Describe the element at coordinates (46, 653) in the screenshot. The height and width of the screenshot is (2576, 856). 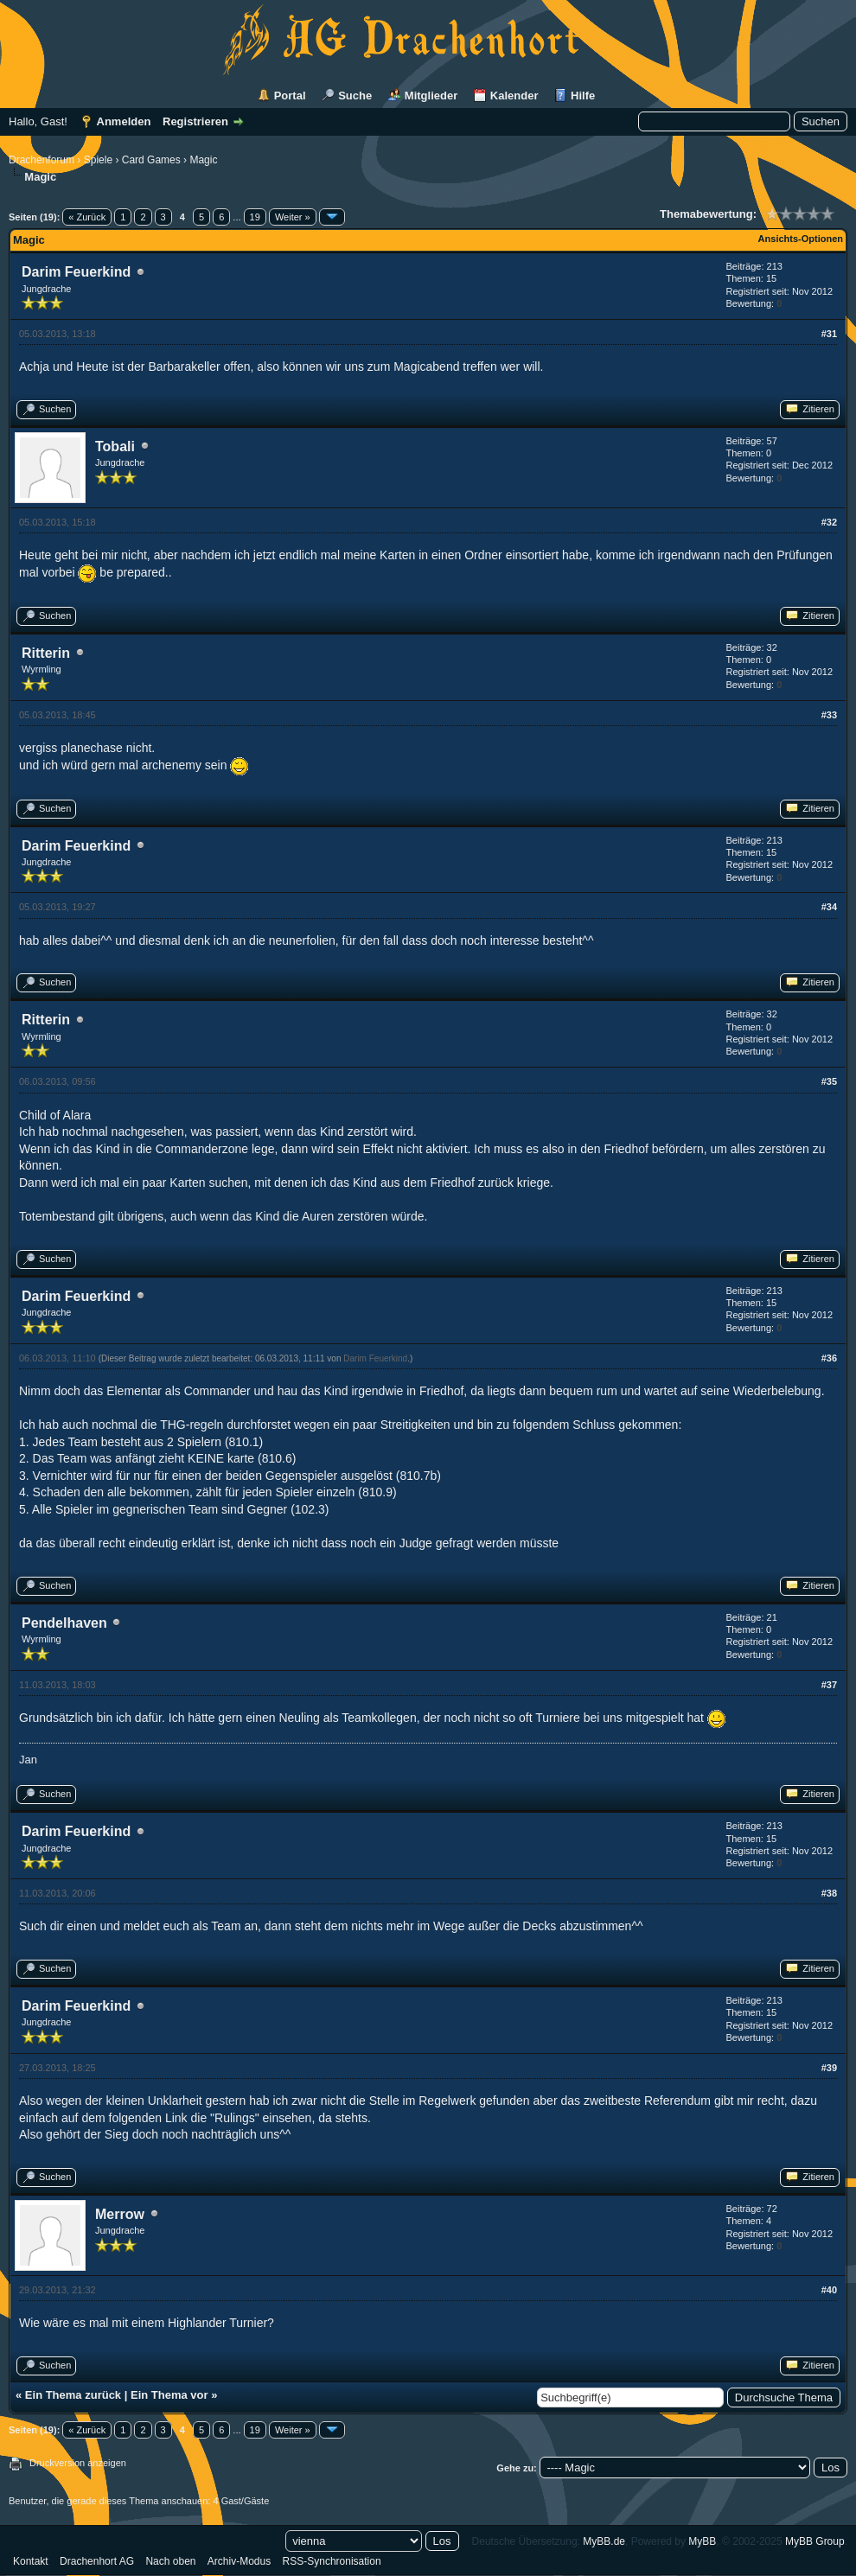
I see `Ritterin` at that location.